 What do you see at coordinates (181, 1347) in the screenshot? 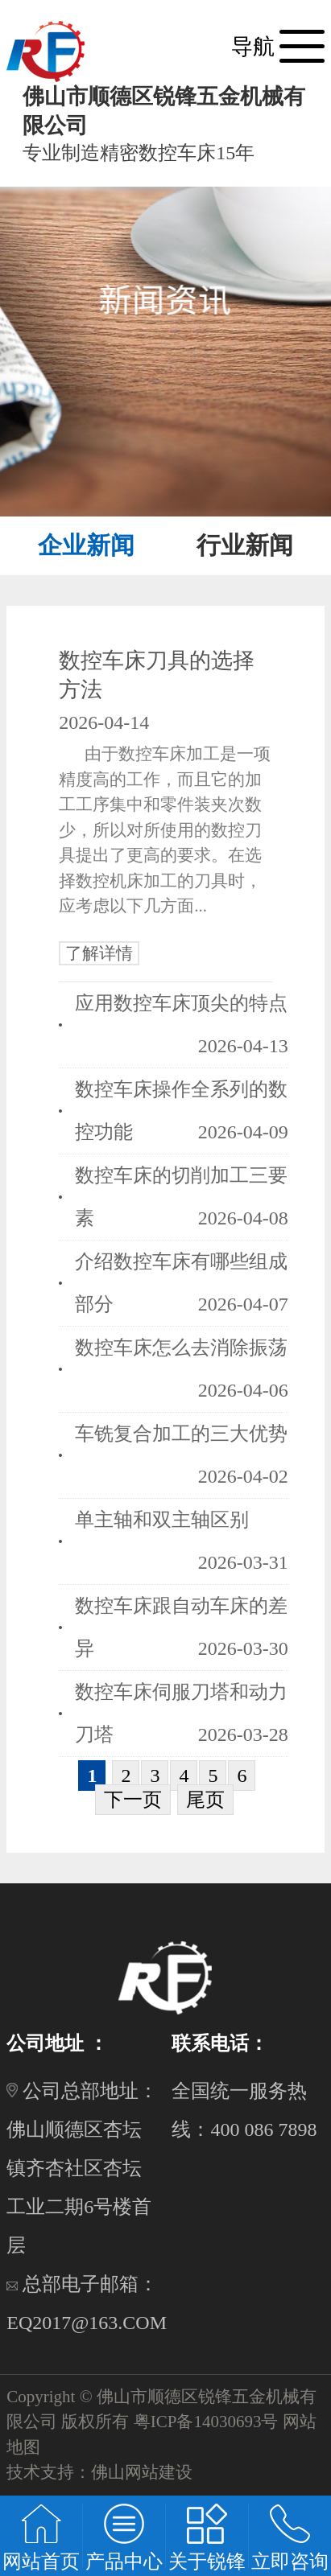
I see `数控车床怎么去消除振荡` at bounding box center [181, 1347].